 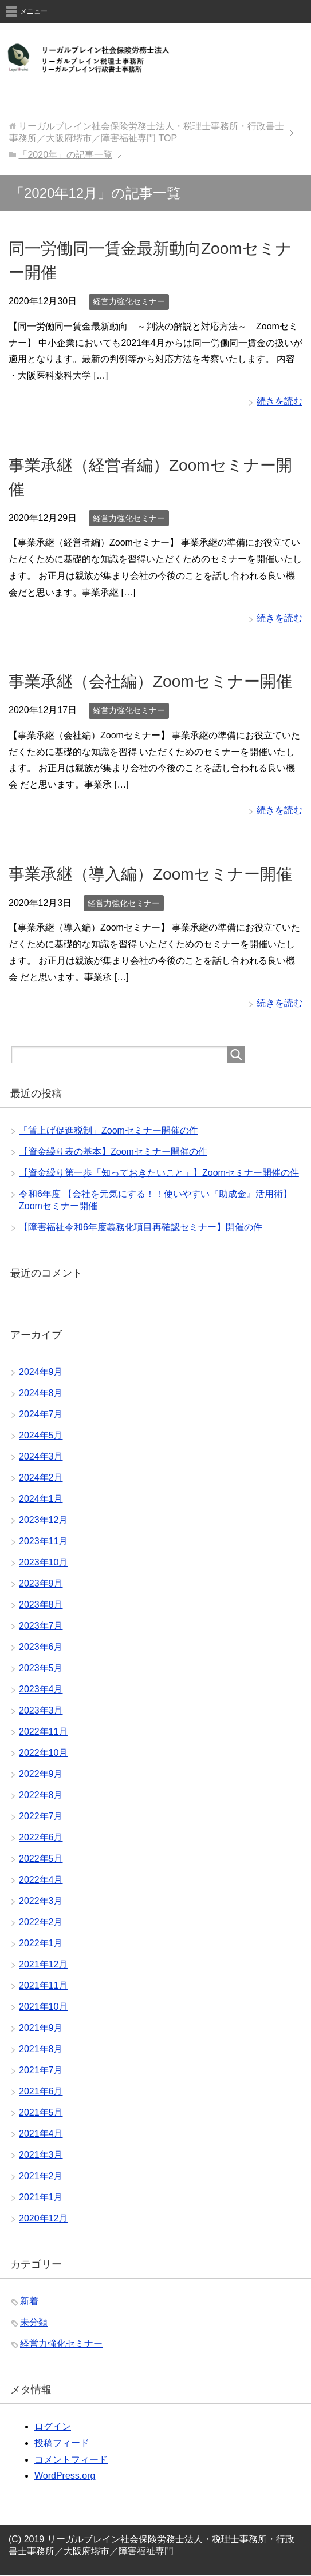 What do you see at coordinates (41, 2112) in the screenshot?
I see `2021年5月` at bounding box center [41, 2112].